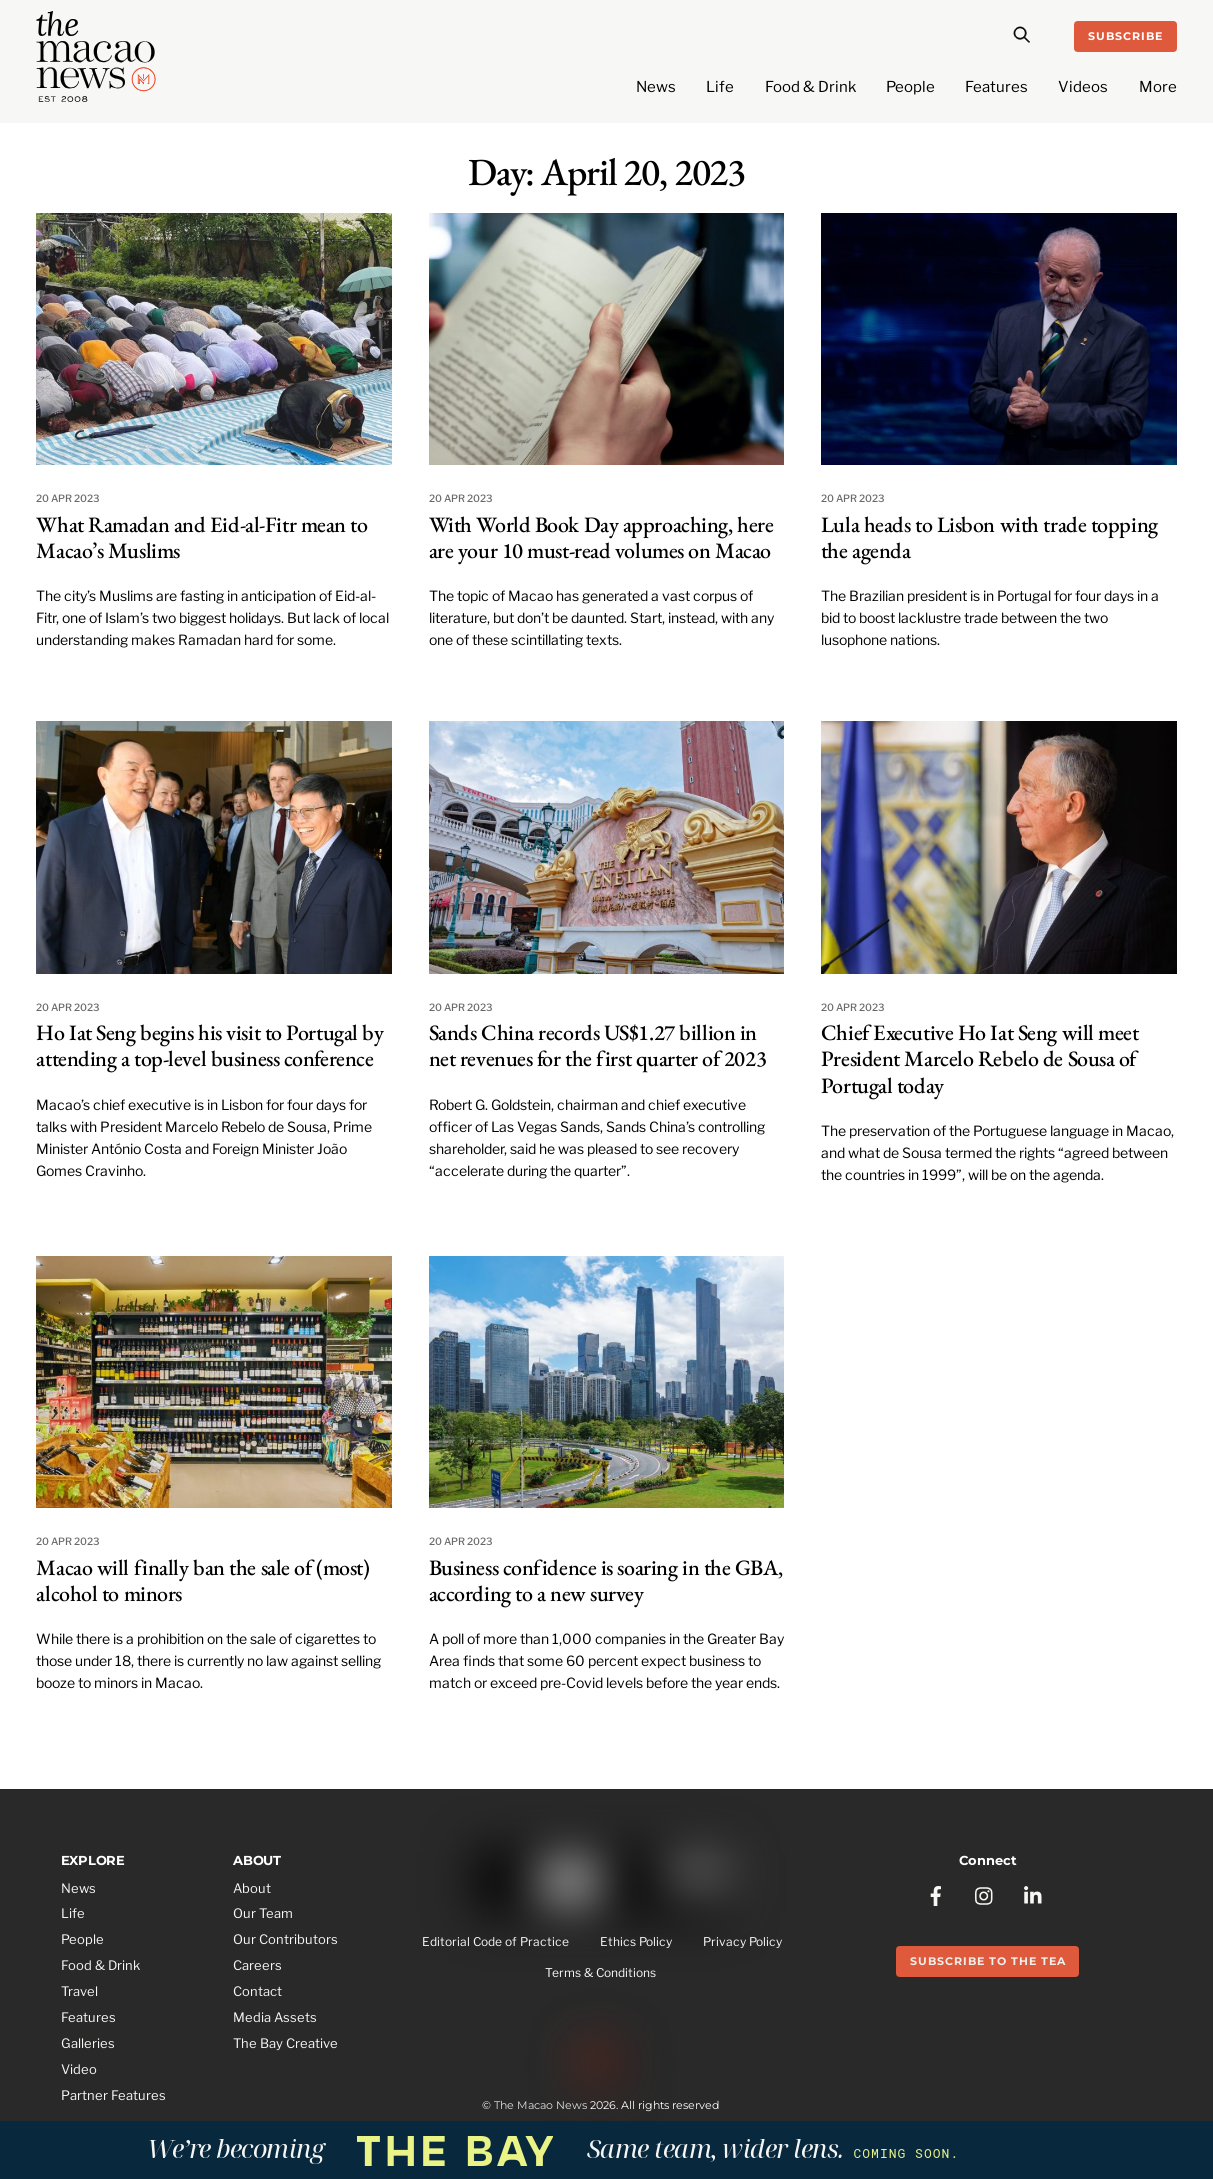 The width and height of the screenshot is (1213, 2179). Describe the element at coordinates (202, 1580) in the screenshot. I see `Macao will finally ban the sale of (most) alcohol to minors` at that location.